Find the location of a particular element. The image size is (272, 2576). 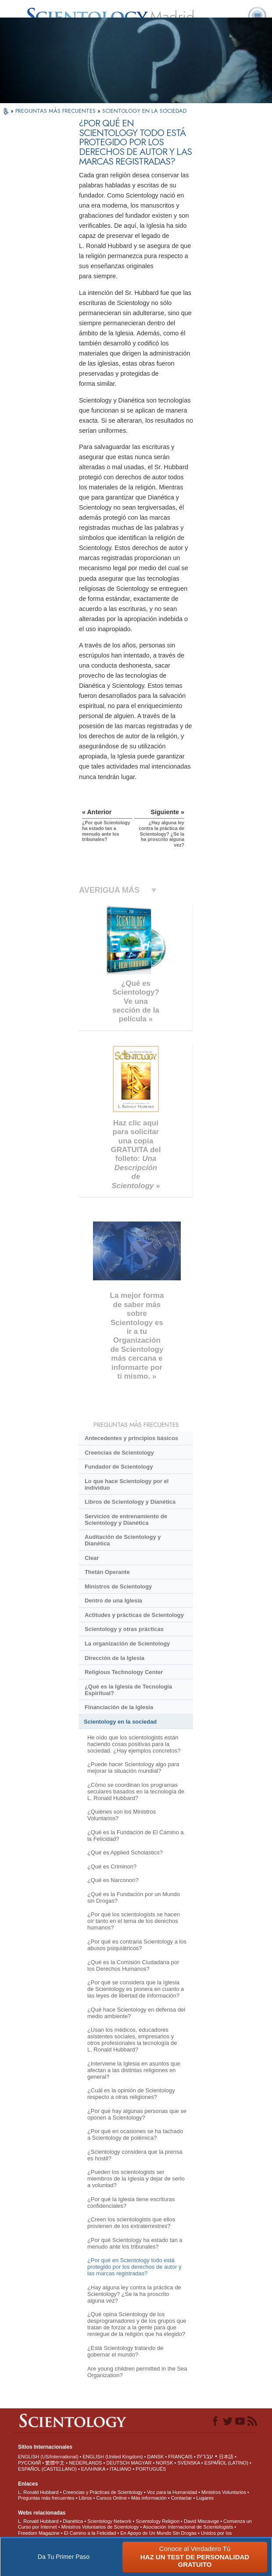

¿Qué es la Comisión Ciudadana por los Derechos Humanos? is located at coordinates (133, 1965).